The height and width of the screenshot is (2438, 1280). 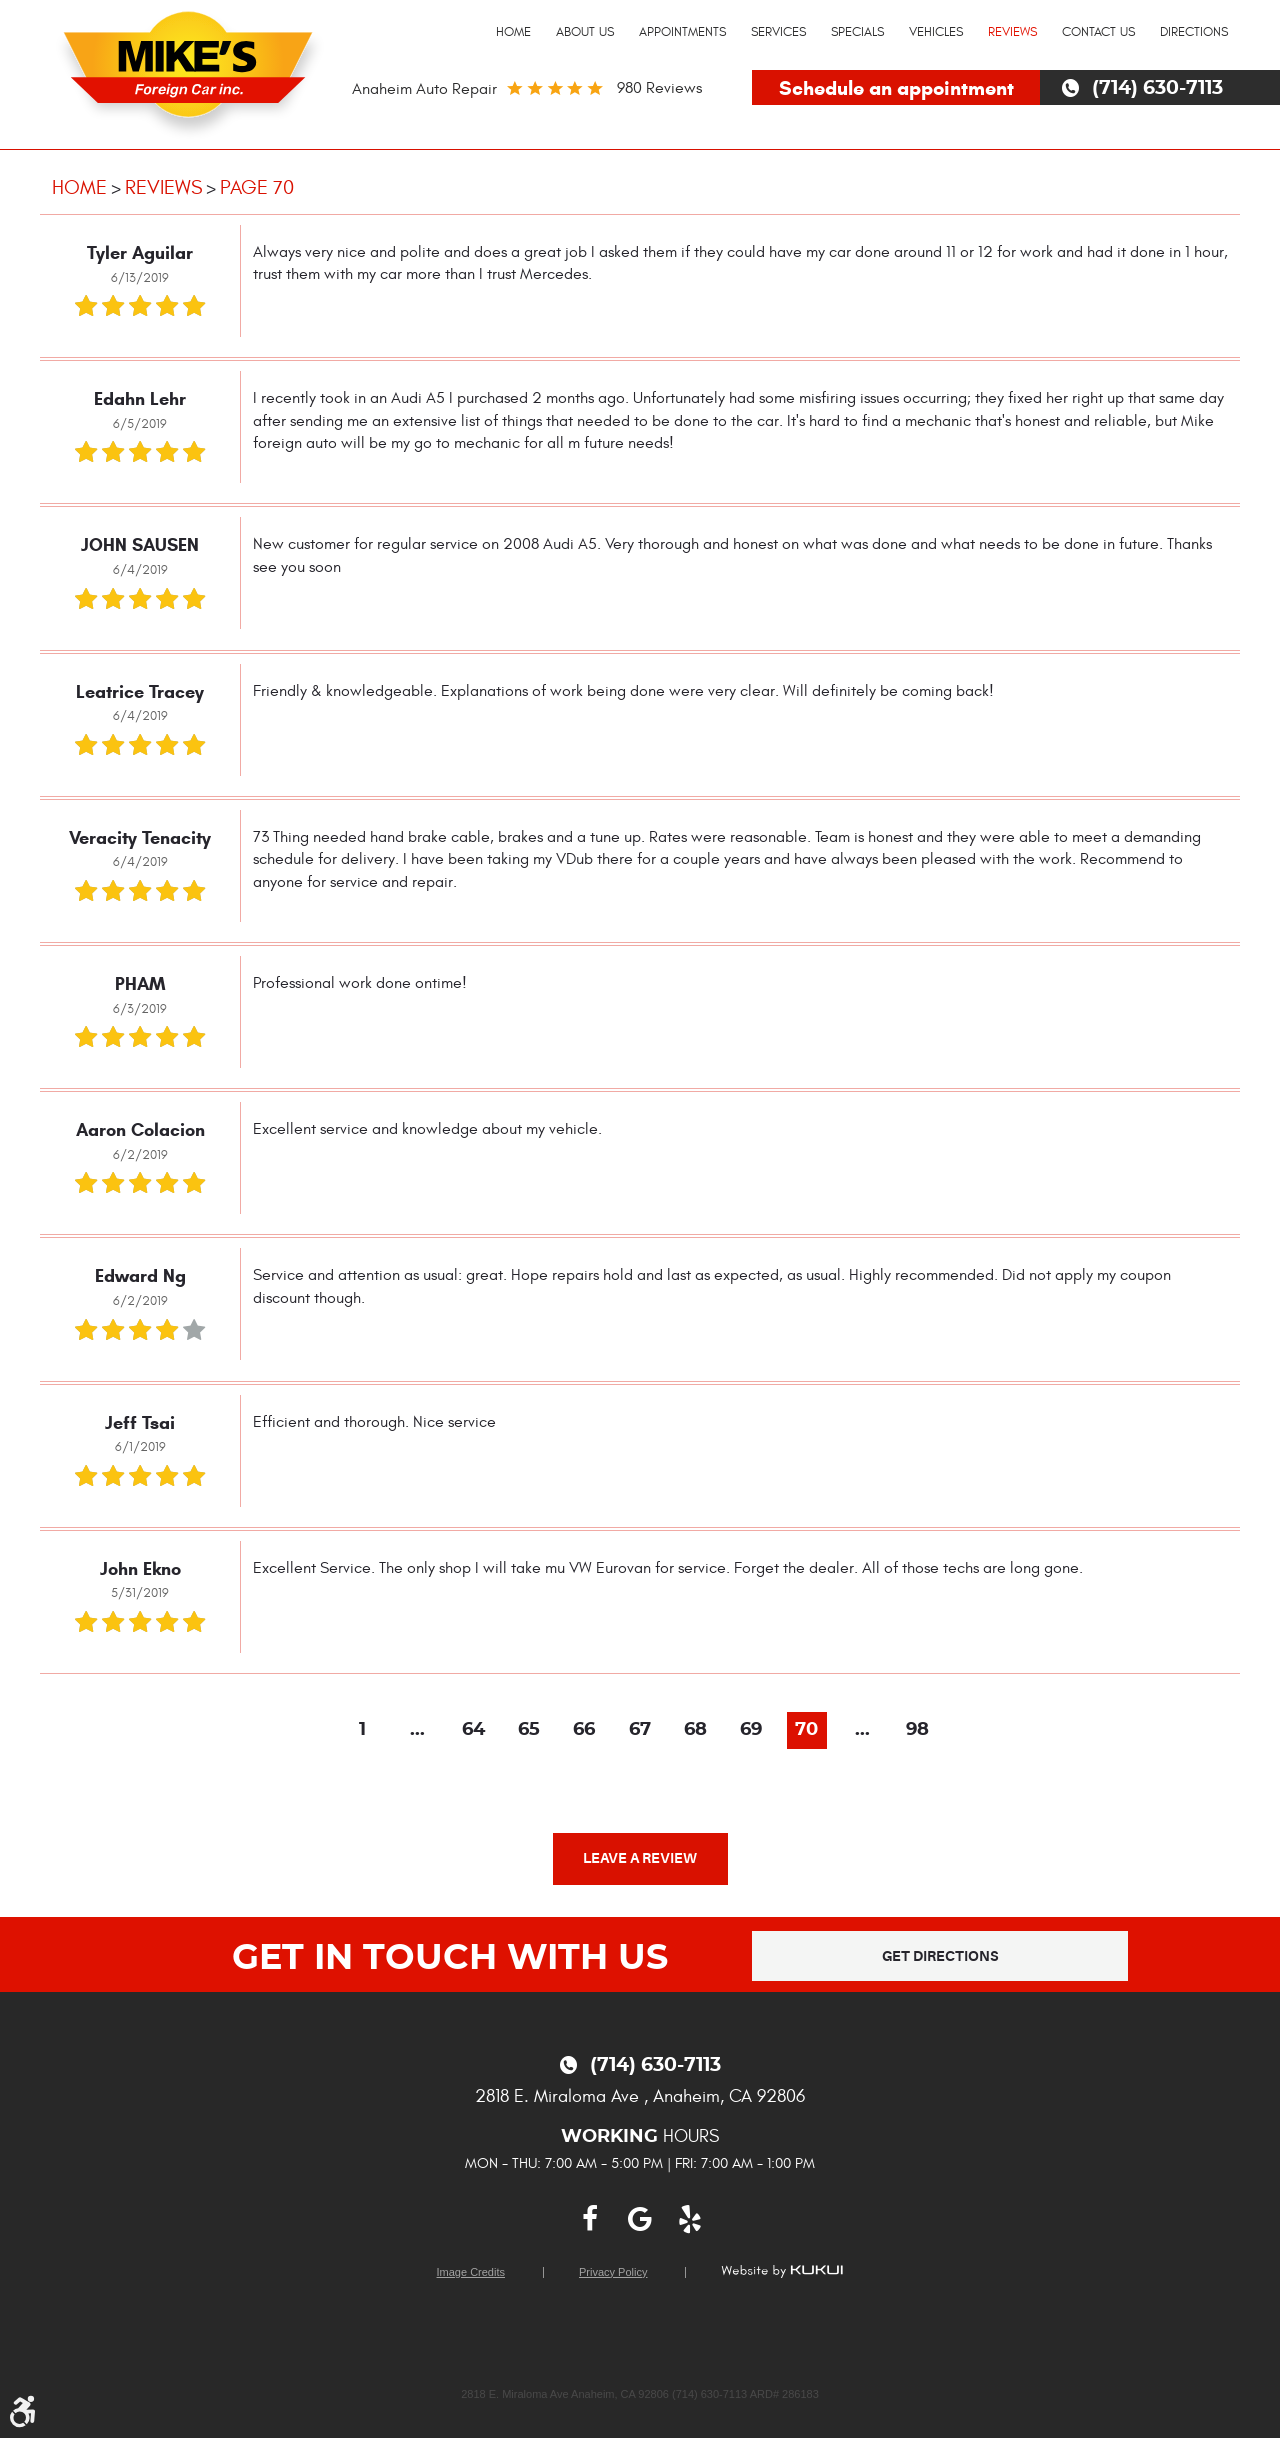 I want to click on Facebook, so click(x=590, y=2219).